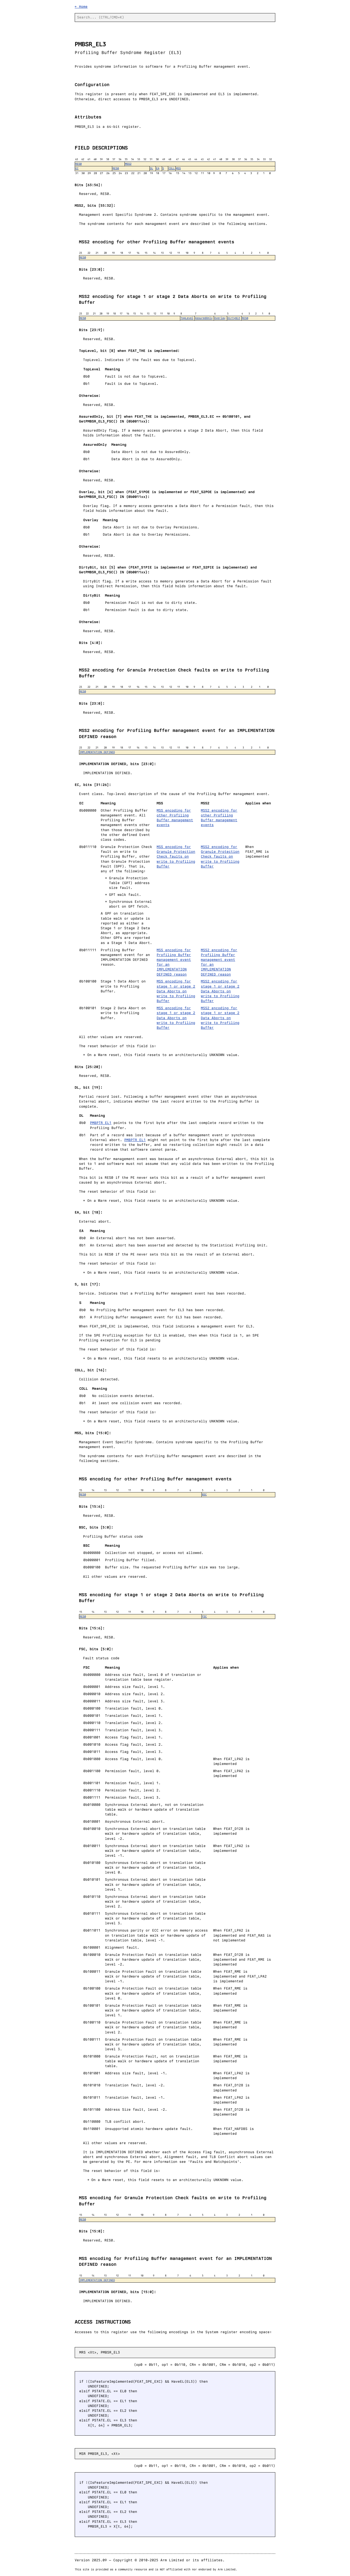 The image size is (350, 2576). I want to click on Overlay, so click(219, 318).